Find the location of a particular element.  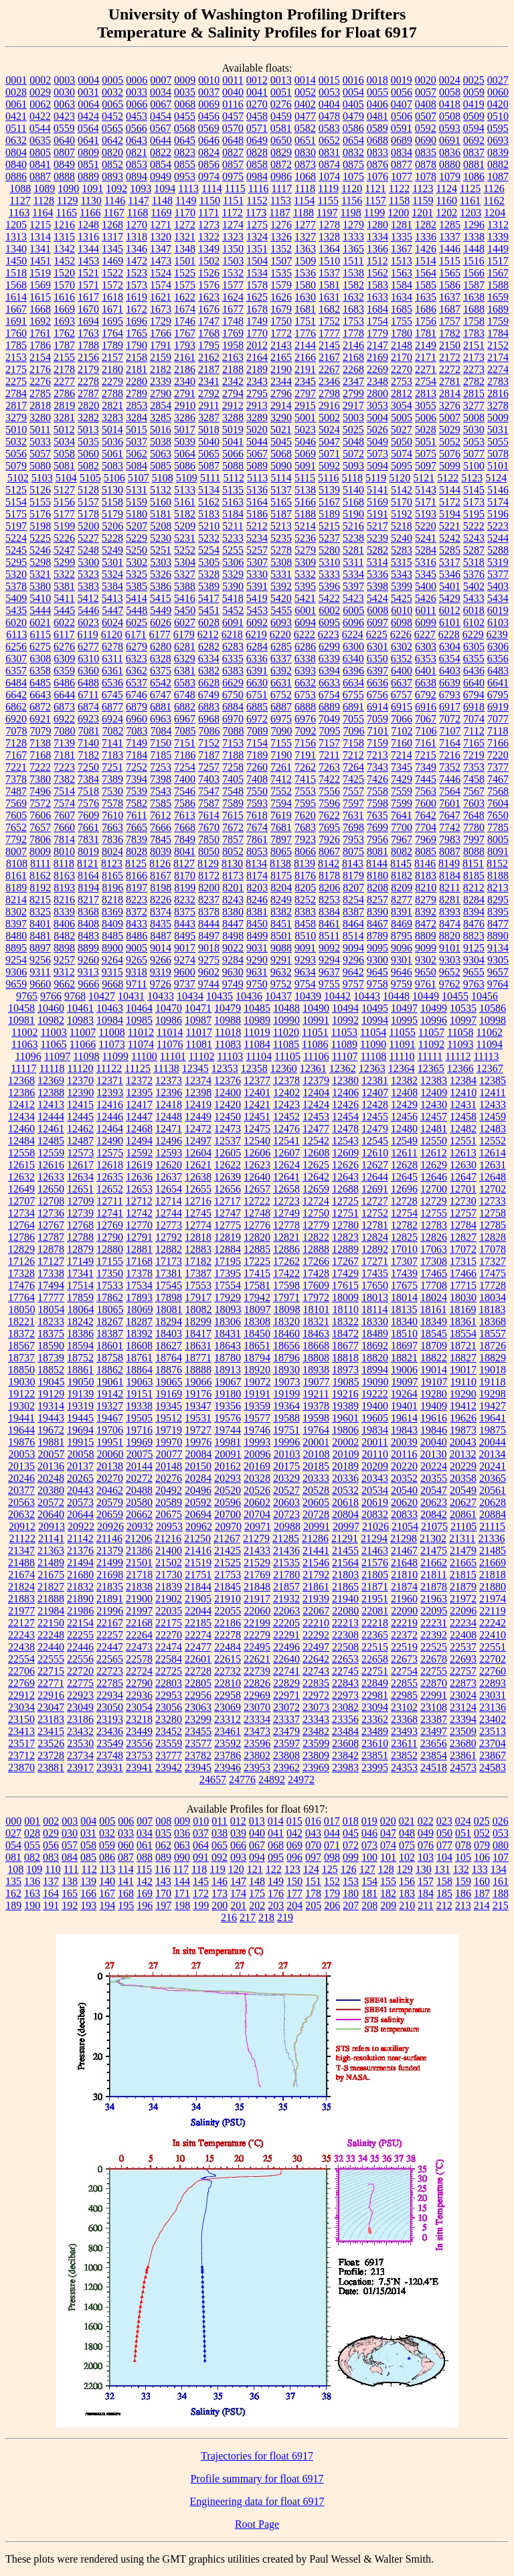

9319 is located at coordinates (160, 972).